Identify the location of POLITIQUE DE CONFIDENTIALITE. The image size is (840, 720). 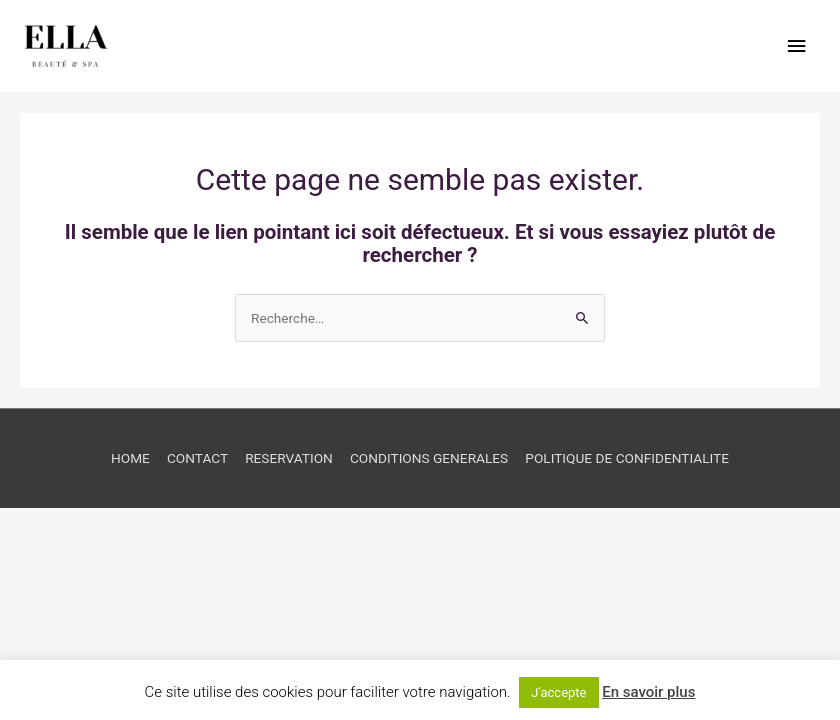
(627, 458).